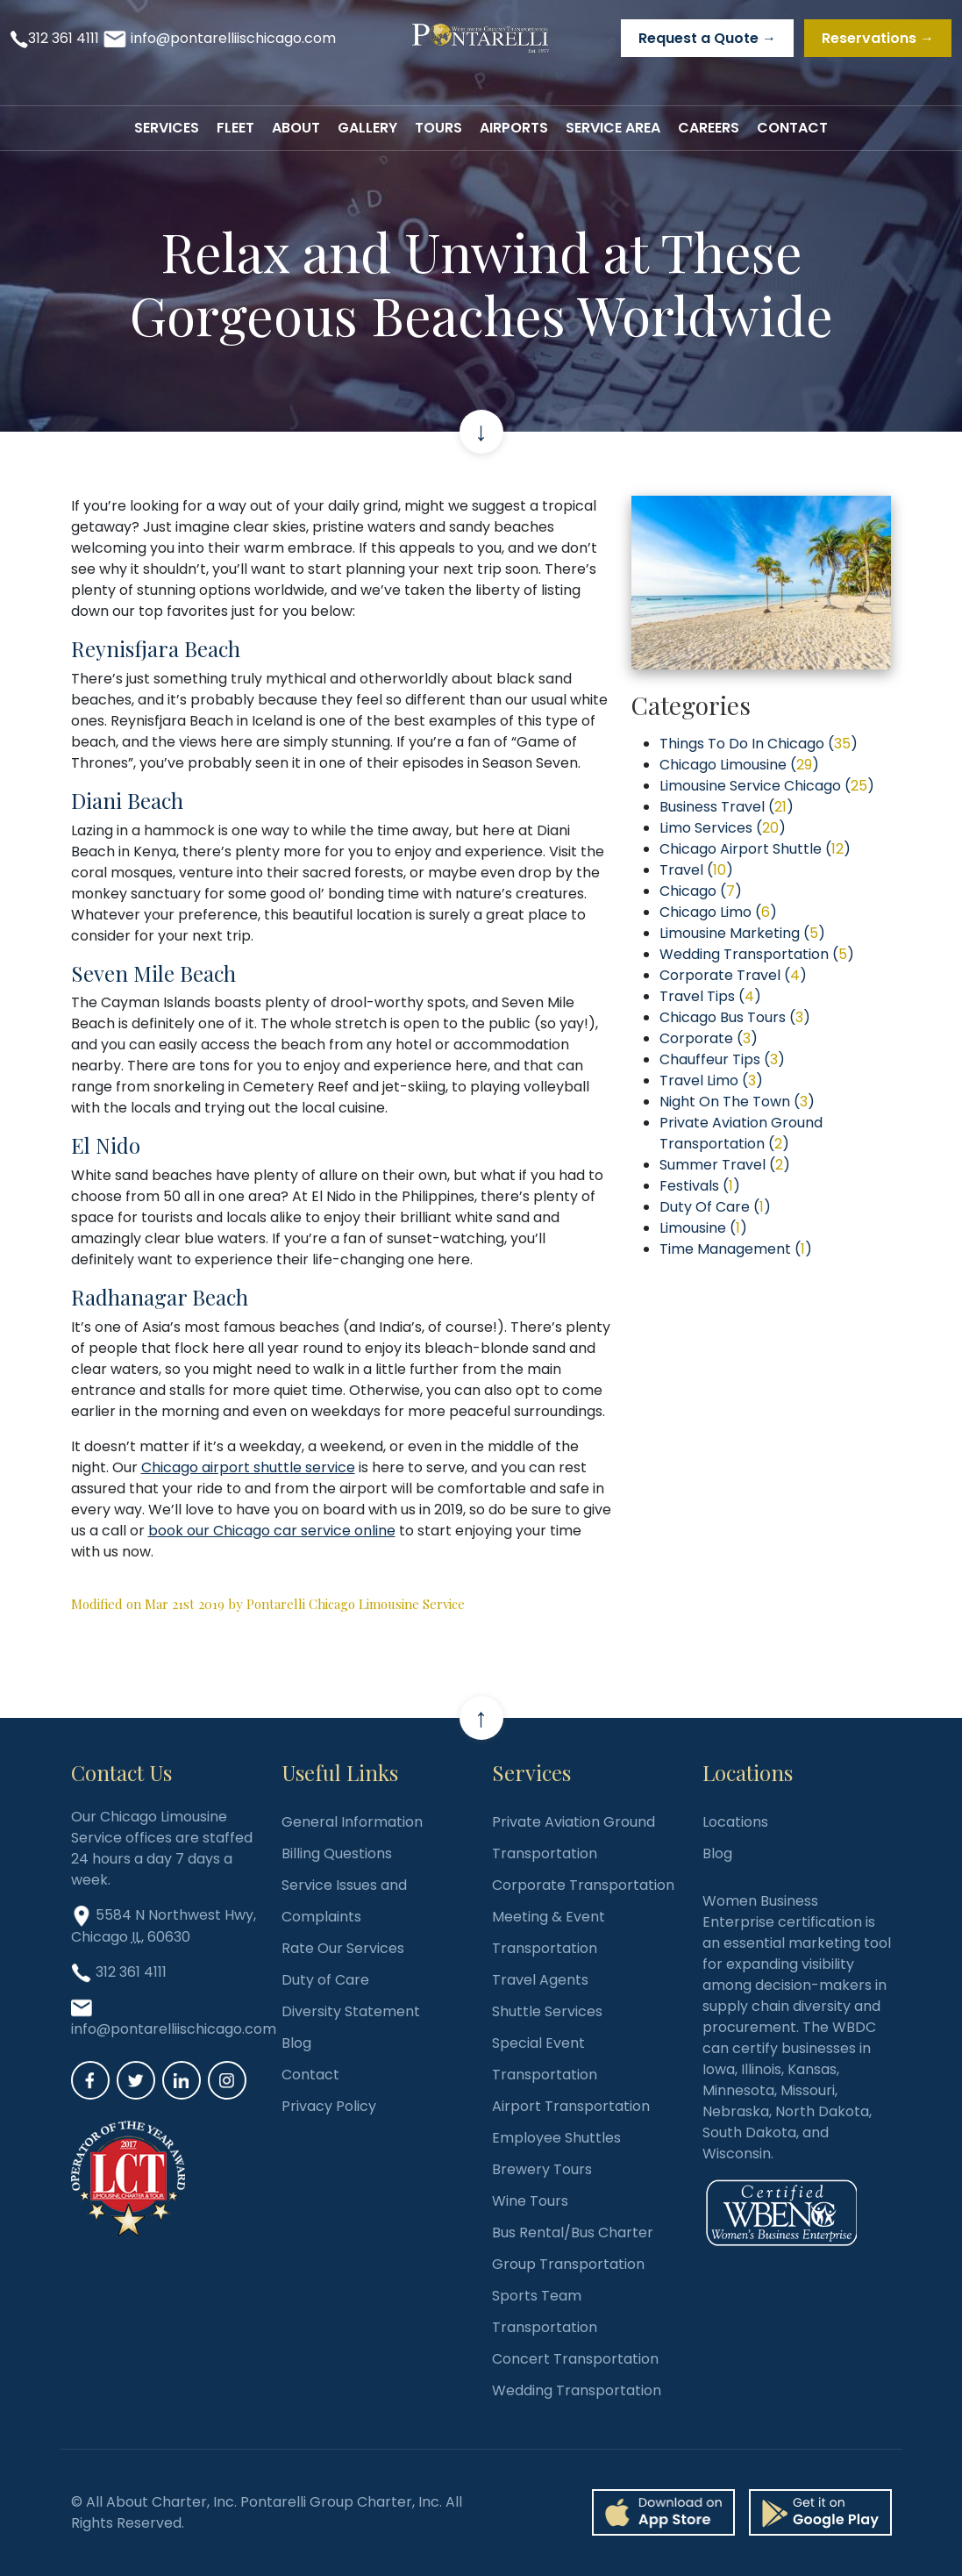 The height and width of the screenshot is (2576, 962). I want to click on Reservations →, so click(878, 38).